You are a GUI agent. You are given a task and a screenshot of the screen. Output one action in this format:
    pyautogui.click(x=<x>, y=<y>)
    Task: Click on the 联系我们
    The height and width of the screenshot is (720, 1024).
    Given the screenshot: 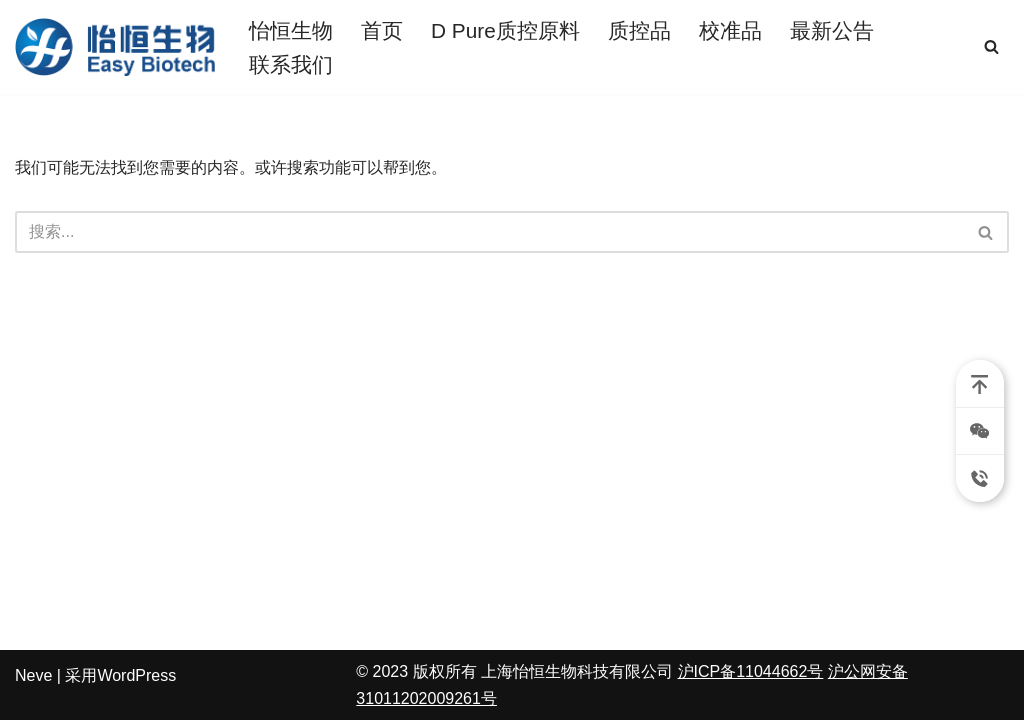 What is the action you would take?
    pyautogui.click(x=291, y=64)
    